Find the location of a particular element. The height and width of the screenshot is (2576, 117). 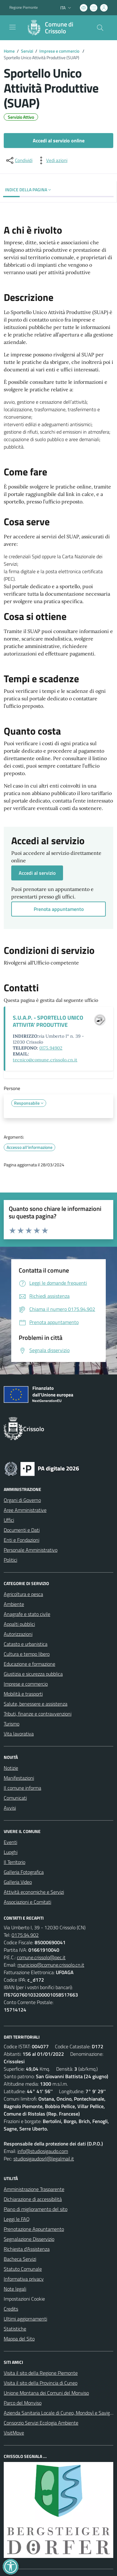

Luoghi is located at coordinates (10, 1852).